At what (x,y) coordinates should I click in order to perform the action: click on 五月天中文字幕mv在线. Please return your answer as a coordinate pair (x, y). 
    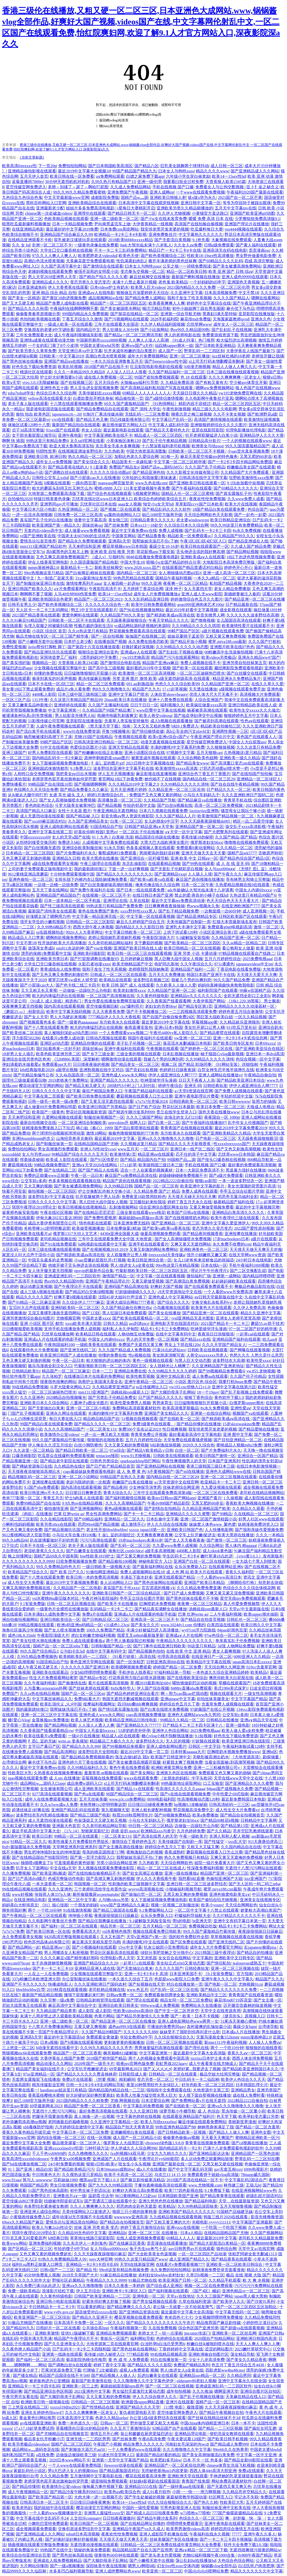
    Looking at the image, I should click on (235, 208).